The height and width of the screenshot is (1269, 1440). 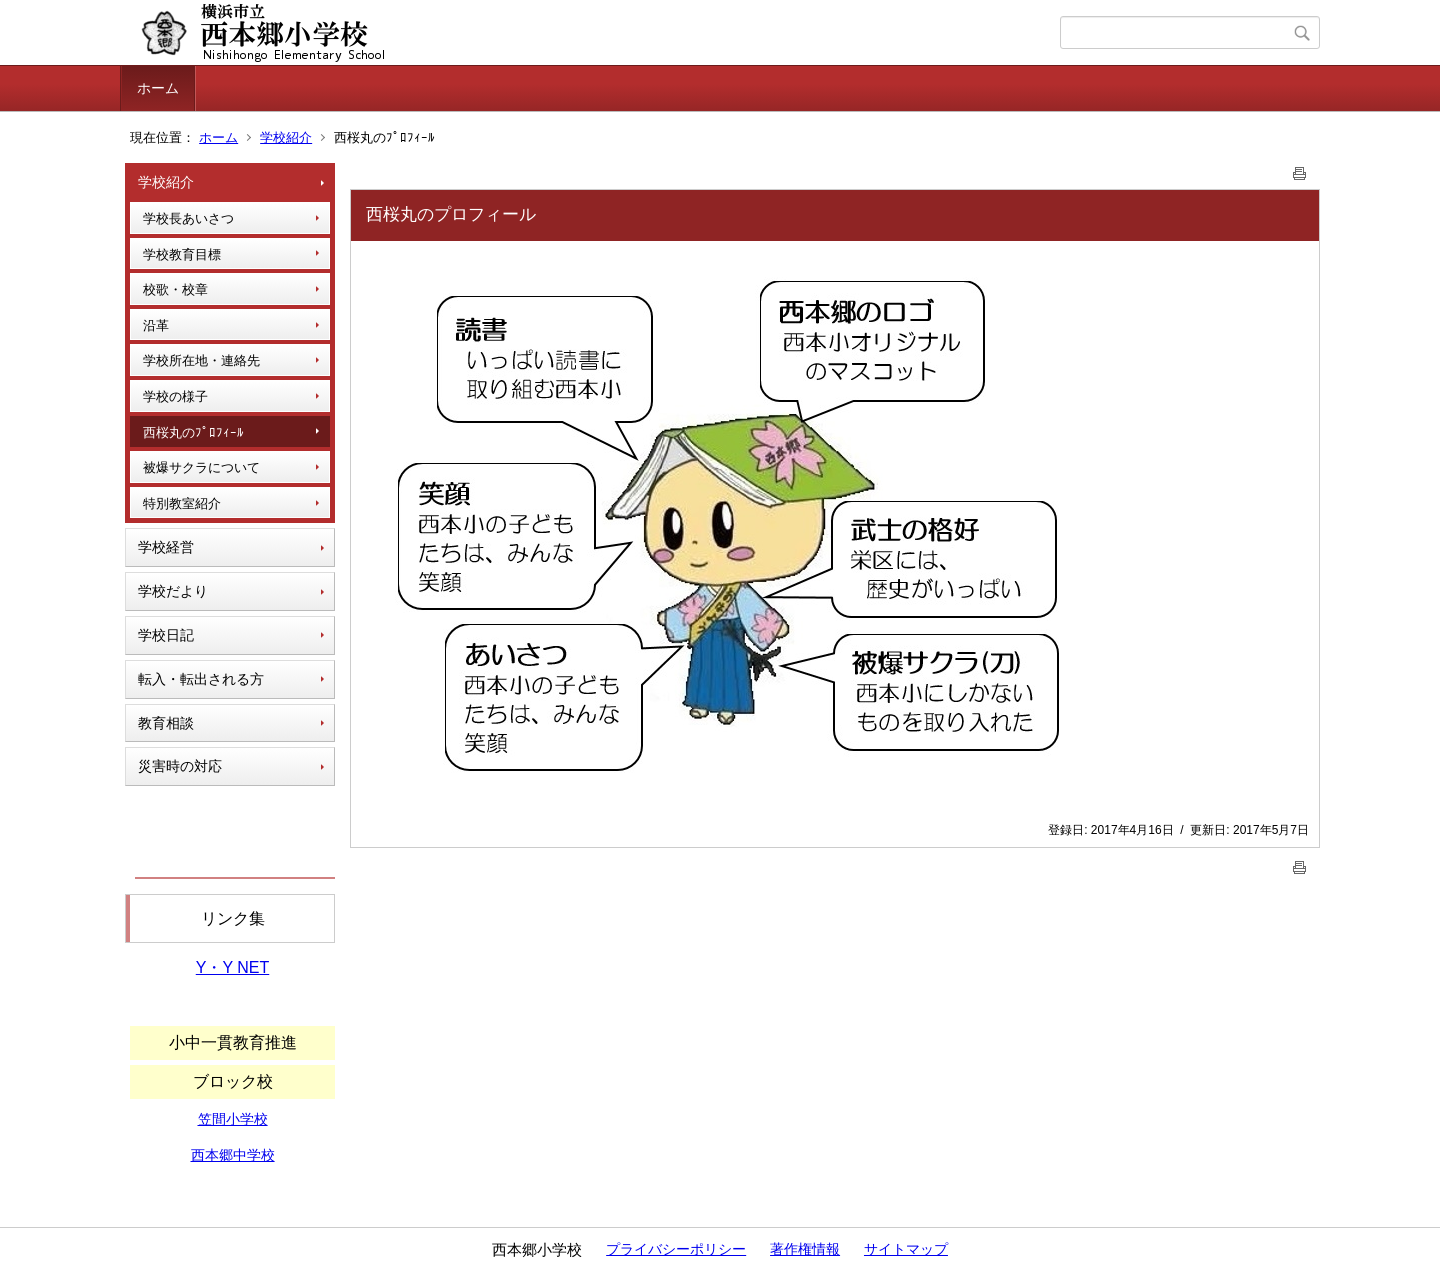 What do you see at coordinates (175, 289) in the screenshot?
I see `校歌・校章` at bounding box center [175, 289].